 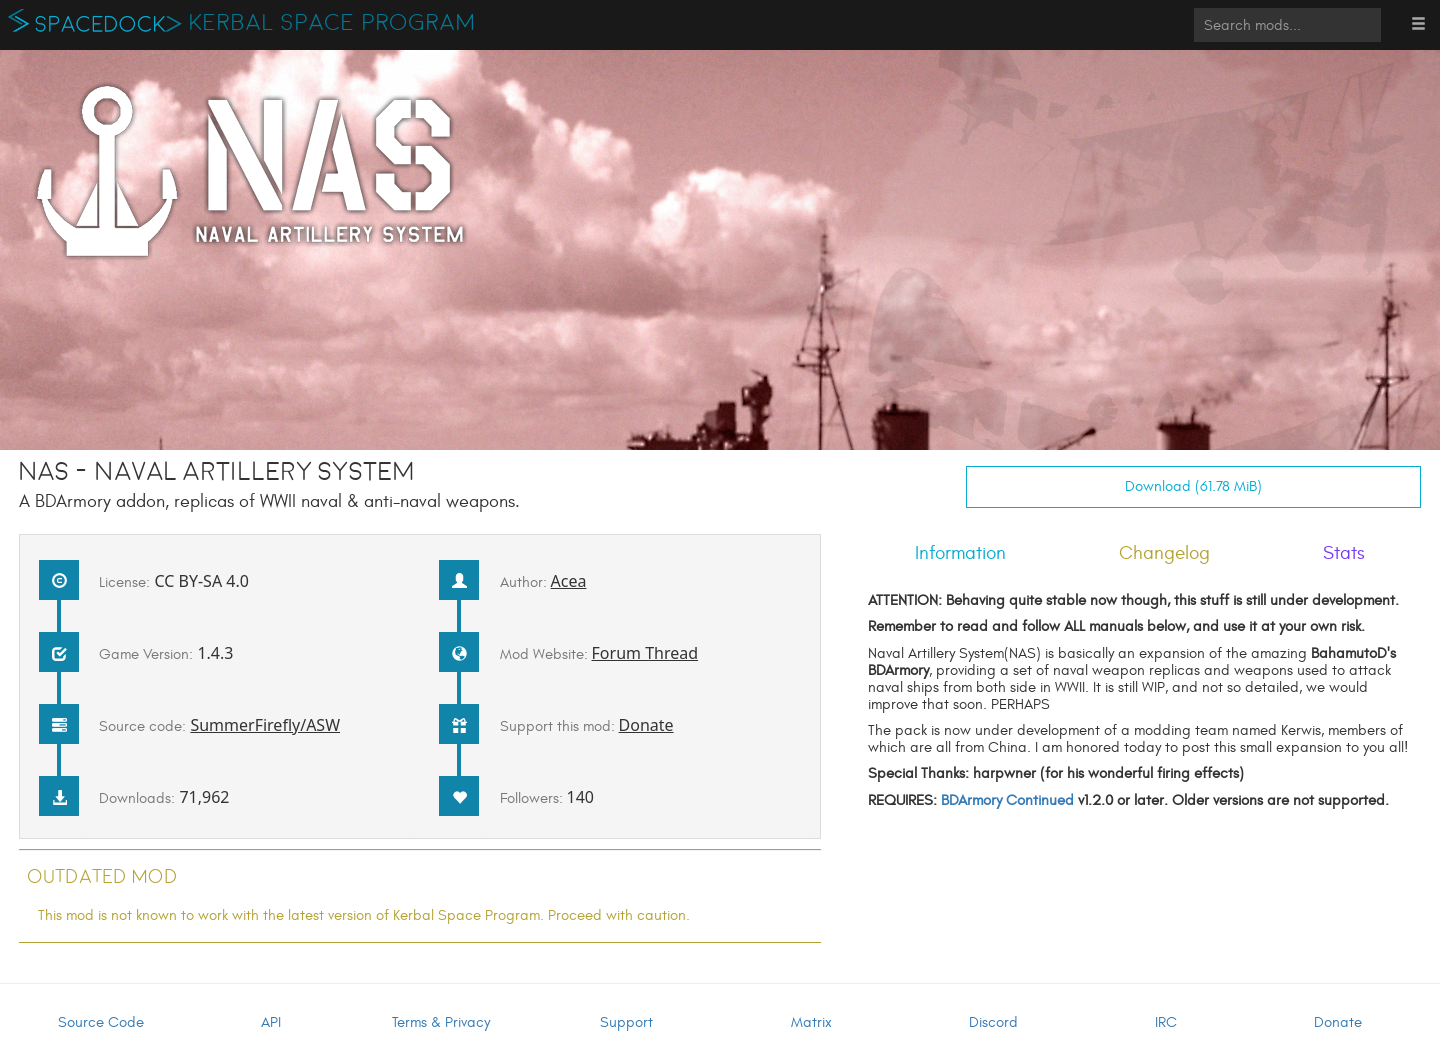 I want to click on SummerFirefly/ASW, so click(x=265, y=725).